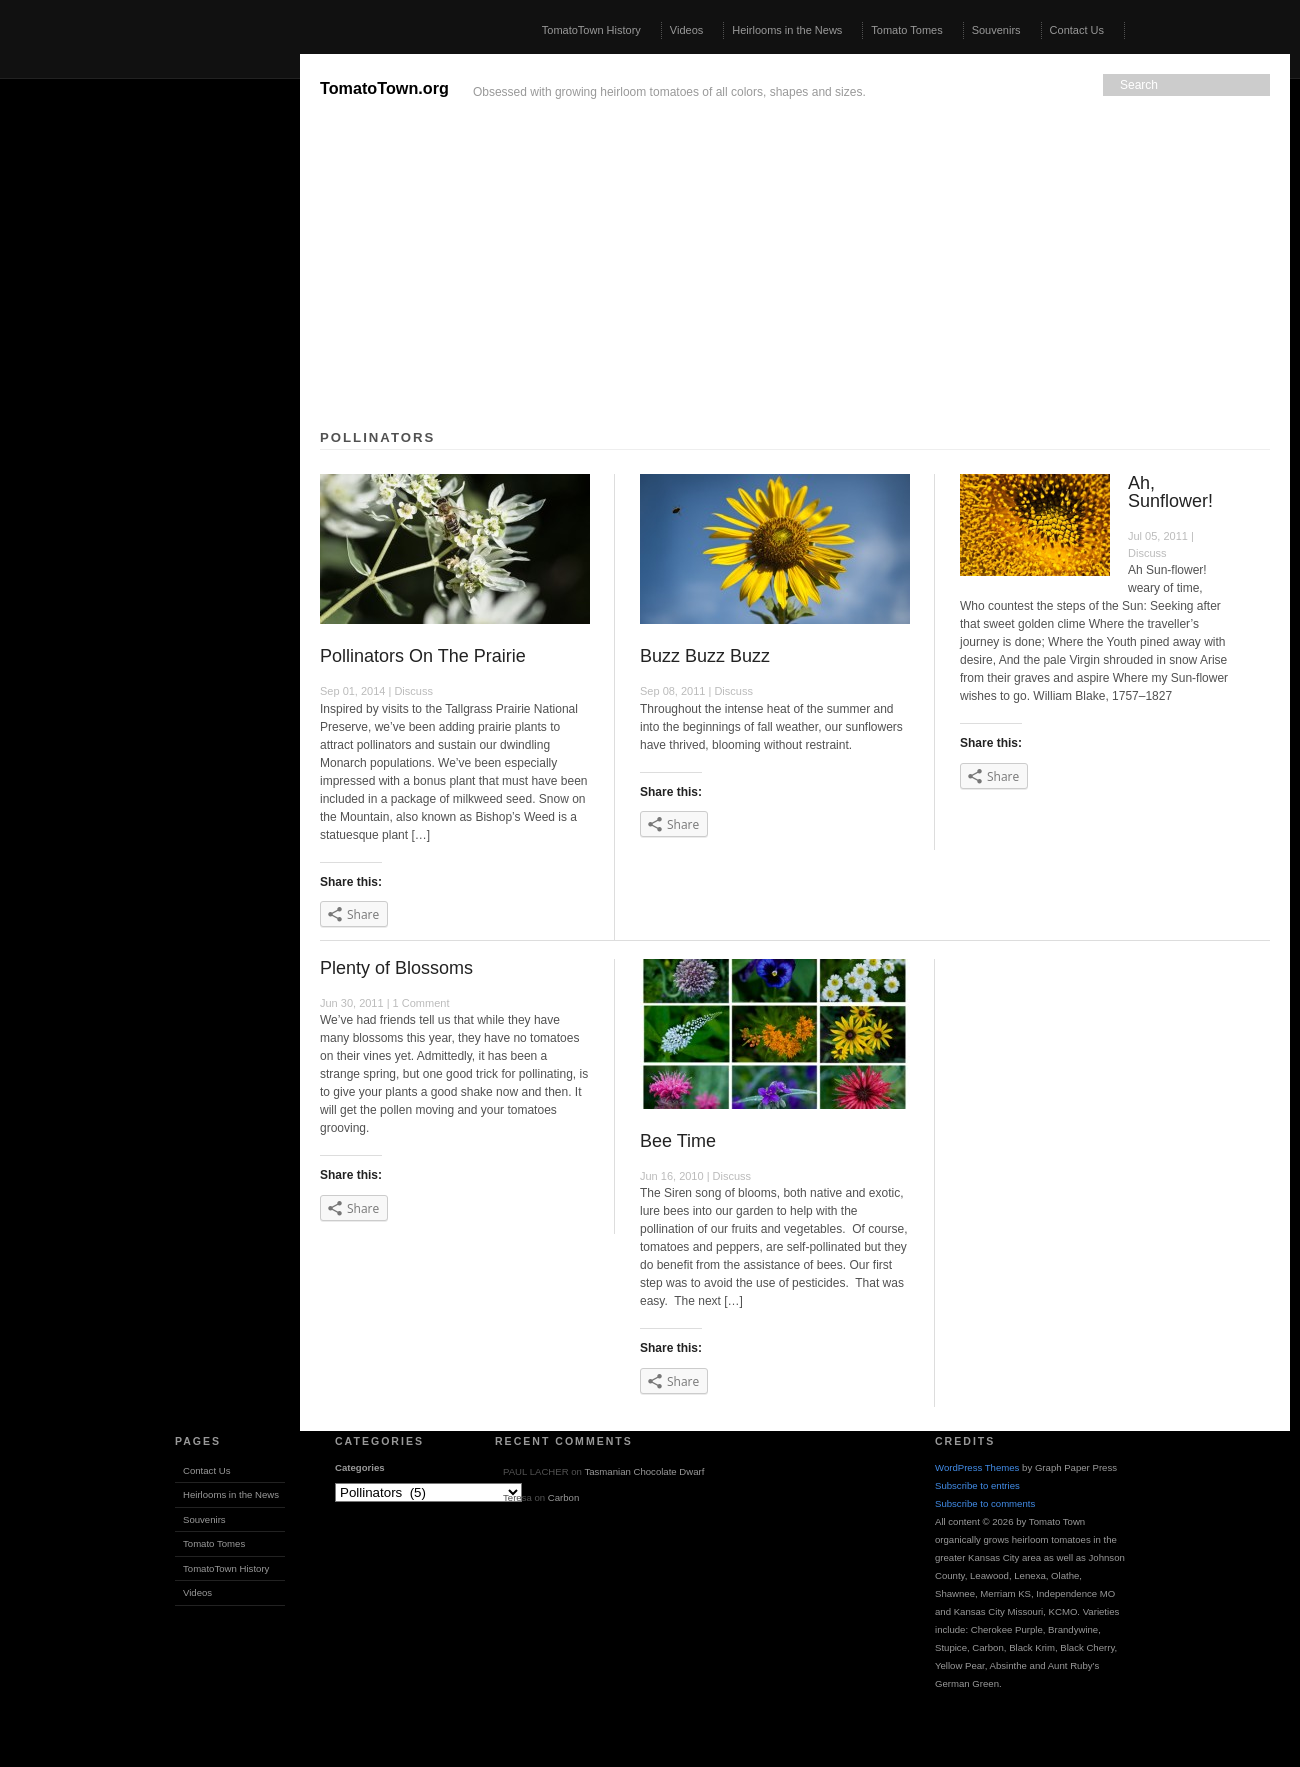 This screenshot has height=1767, width=1300. Describe the element at coordinates (421, 1003) in the screenshot. I see `1 Comment` at that location.